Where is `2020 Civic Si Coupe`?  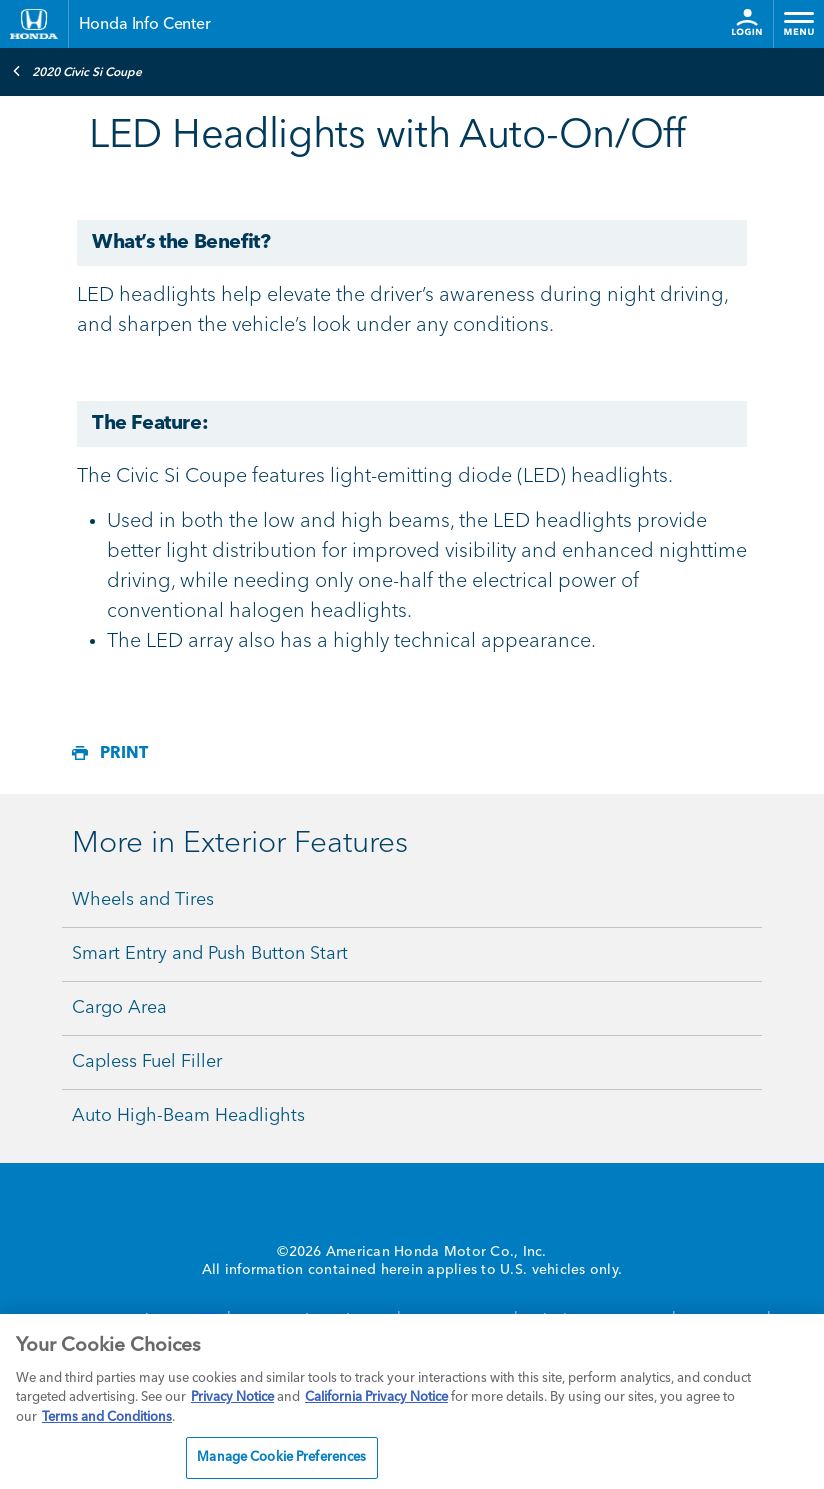
2020 Civic Si Coupe is located at coordinates (77, 71).